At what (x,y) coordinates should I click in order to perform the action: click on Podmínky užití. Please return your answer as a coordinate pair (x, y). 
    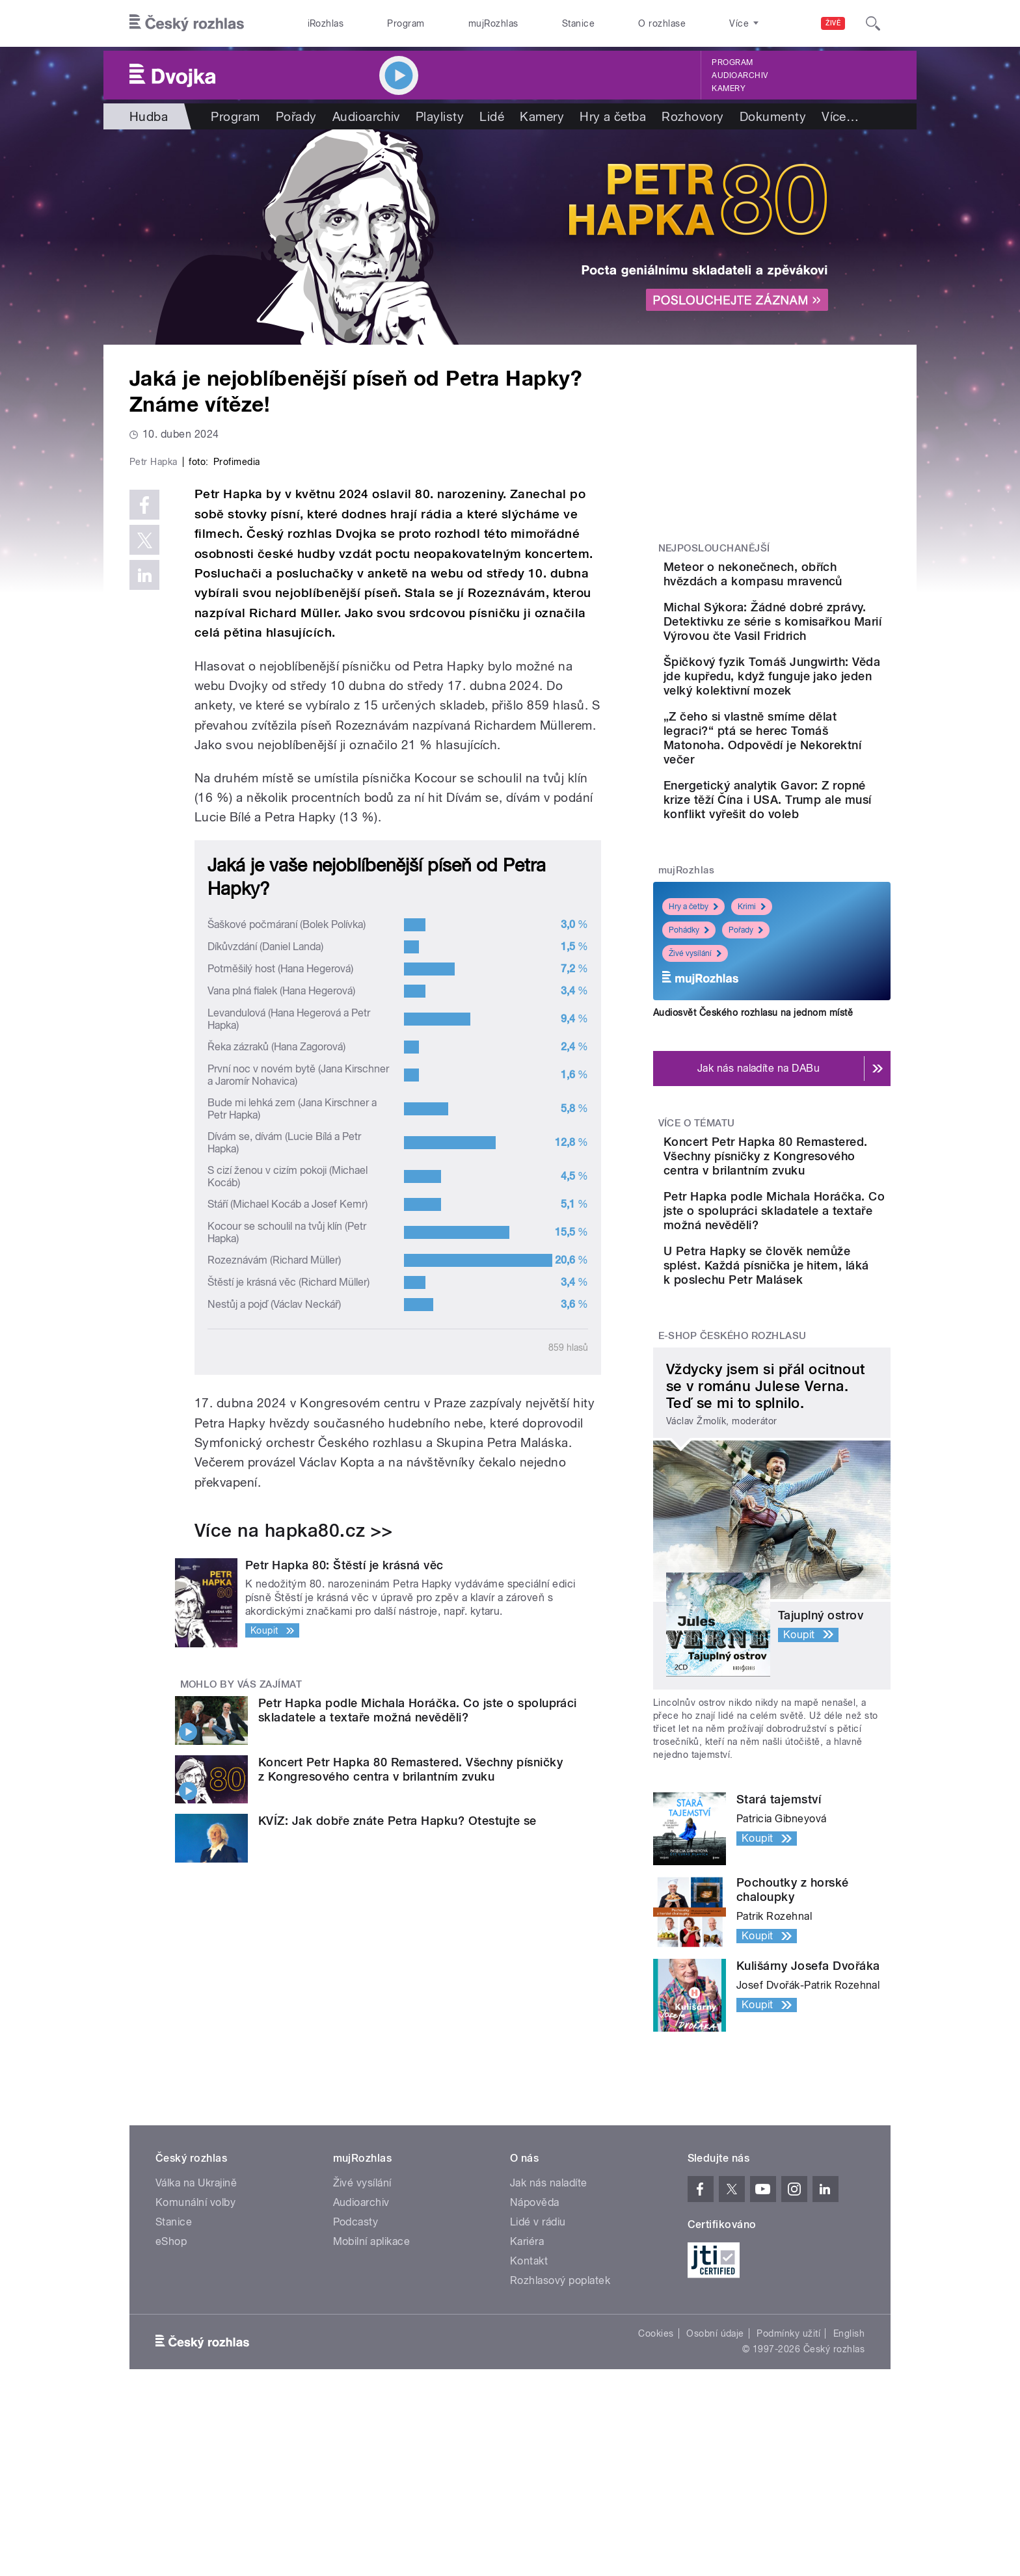
    Looking at the image, I should click on (788, 2467).